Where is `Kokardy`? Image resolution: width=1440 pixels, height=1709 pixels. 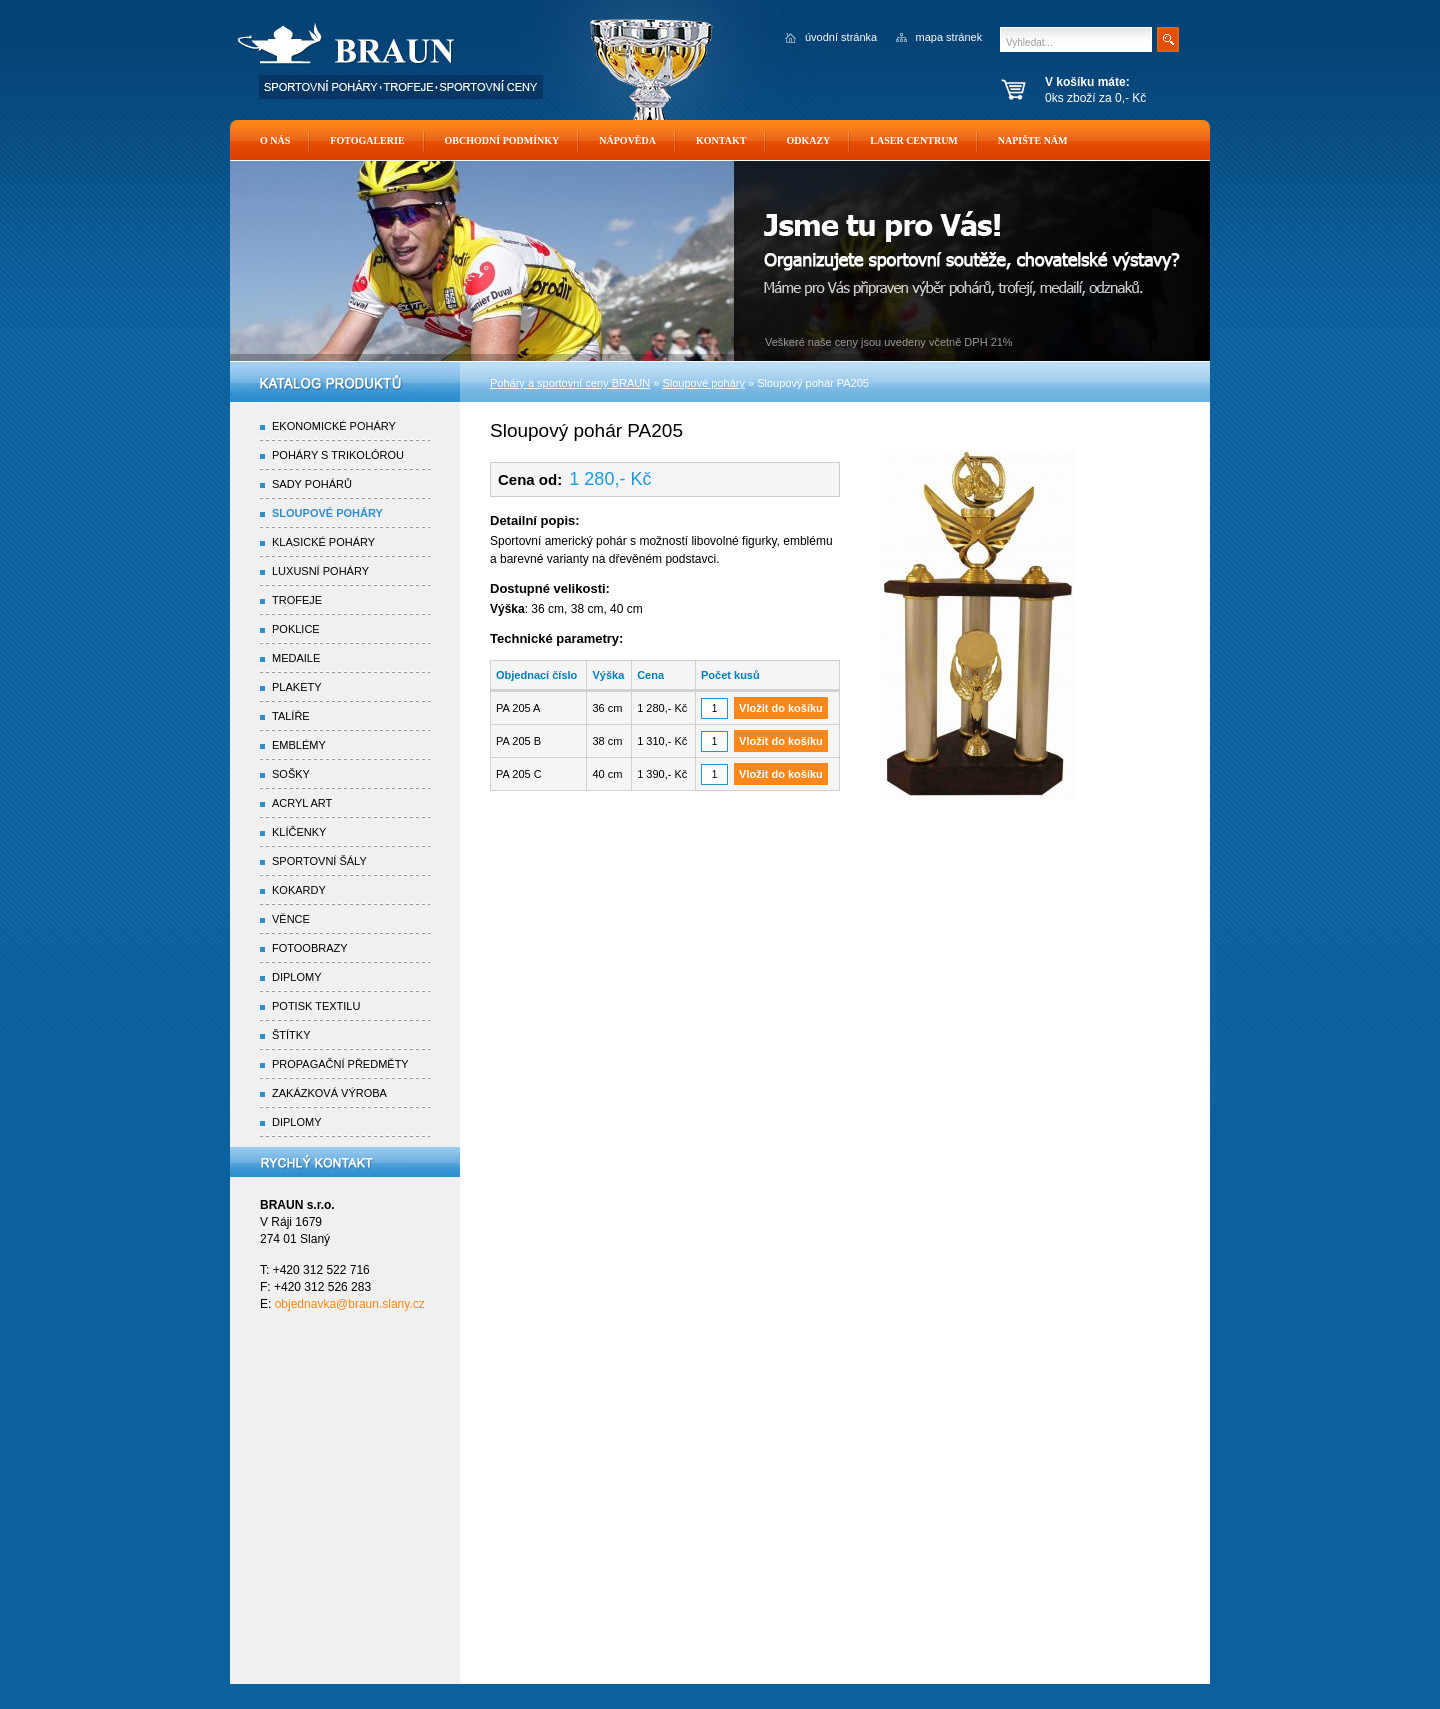 Kokardy is located at coordinates (299, 890).